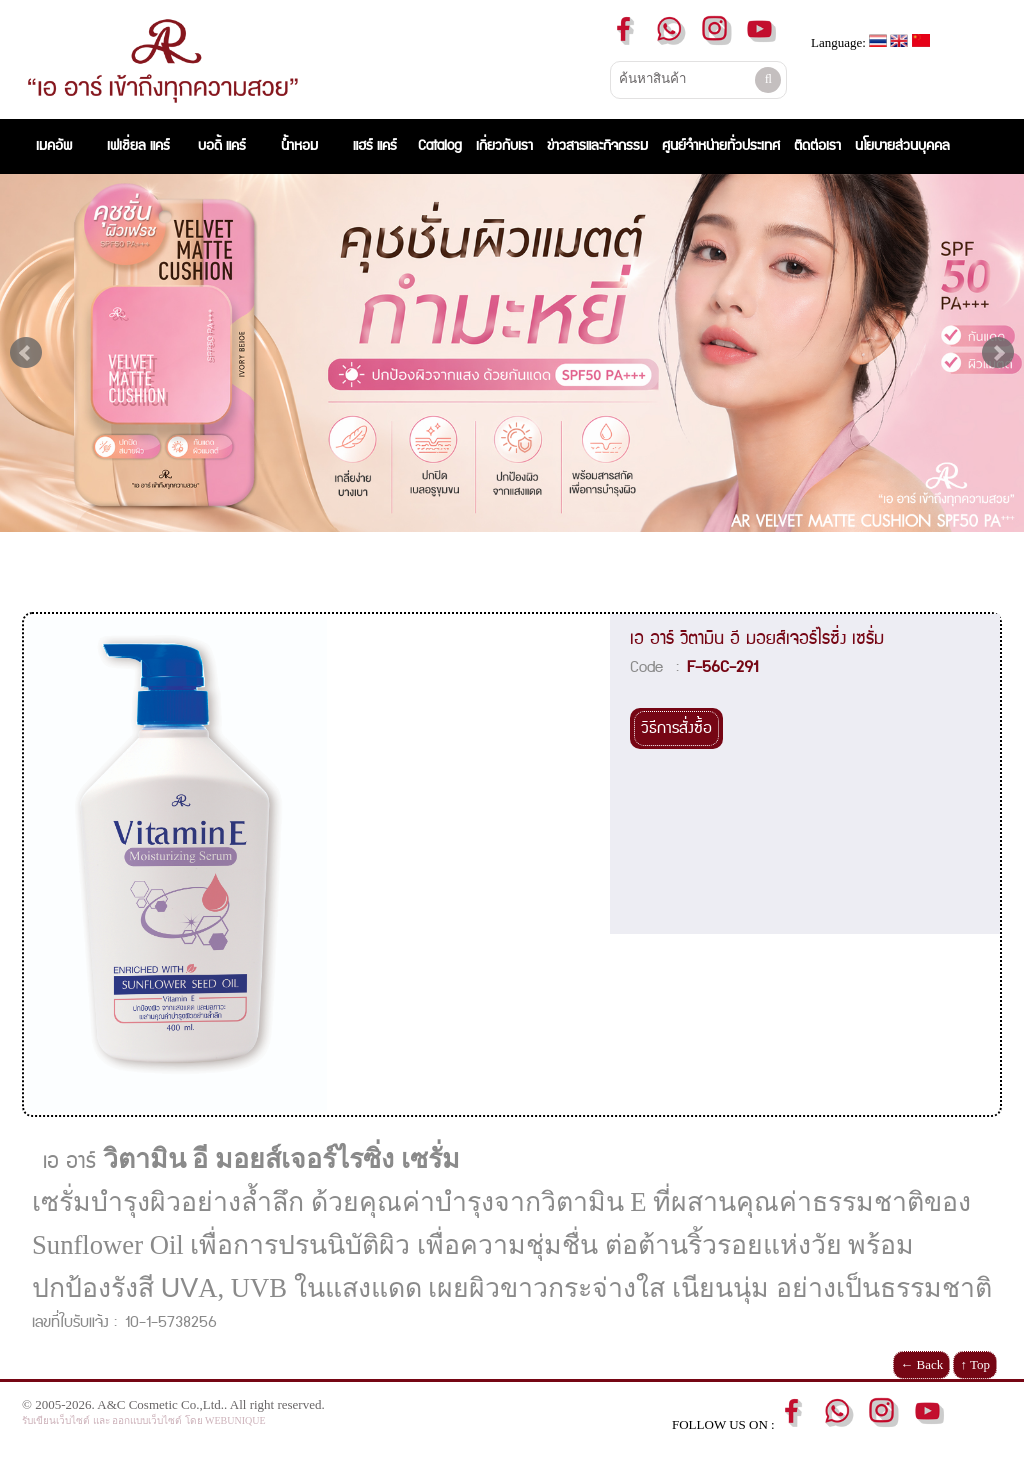 The height and width of the screenshot is (1462, 1024). Describe the element at coordinates (57, 146) in the screenshot. I see `เมคอัพ` at that location.